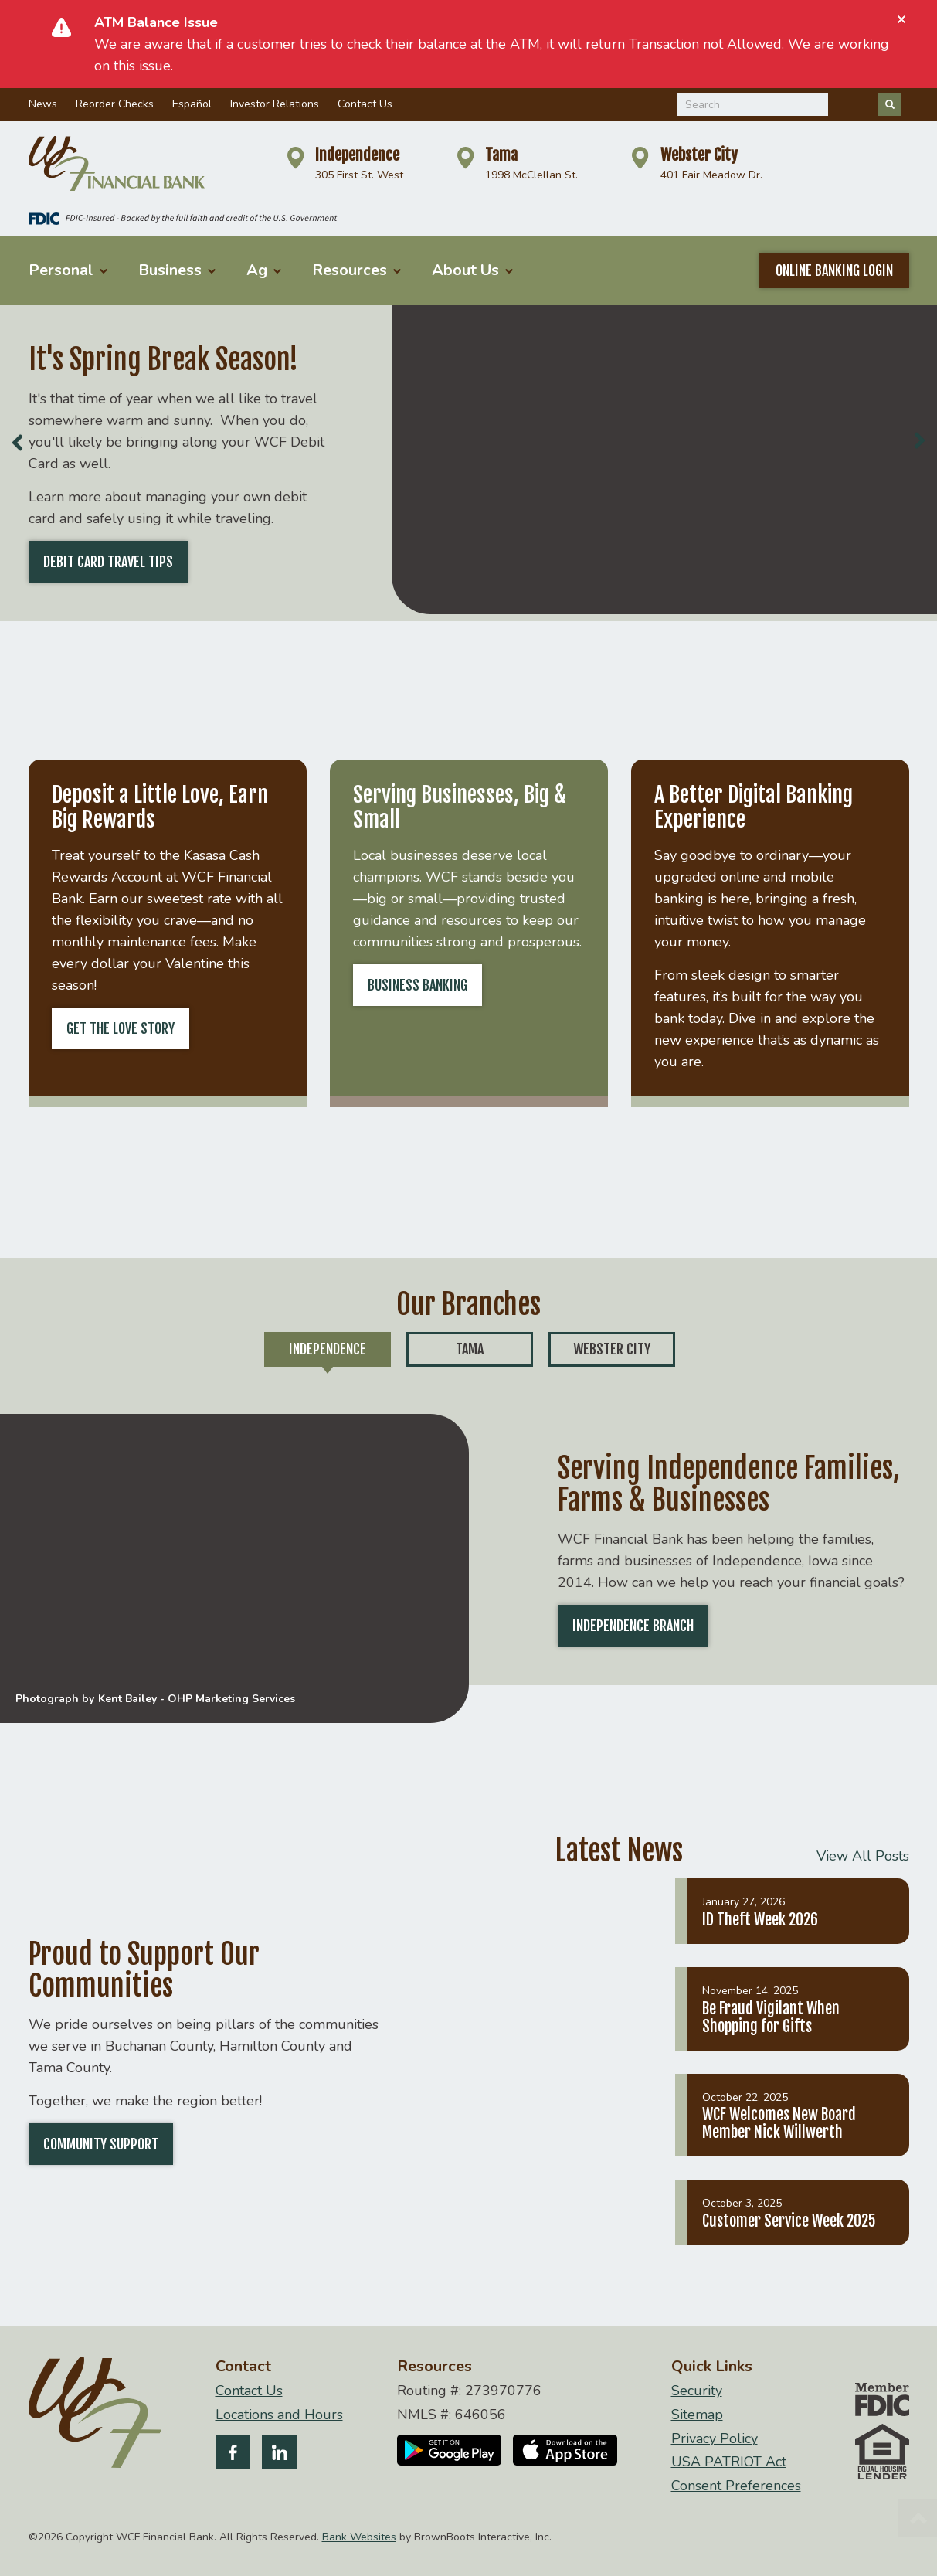 Image resolution: width=937 pixels, height=2576 pixels. I want to click on Be Fraud Vigilant When Shopping for Gifts, so click(771, 2017).